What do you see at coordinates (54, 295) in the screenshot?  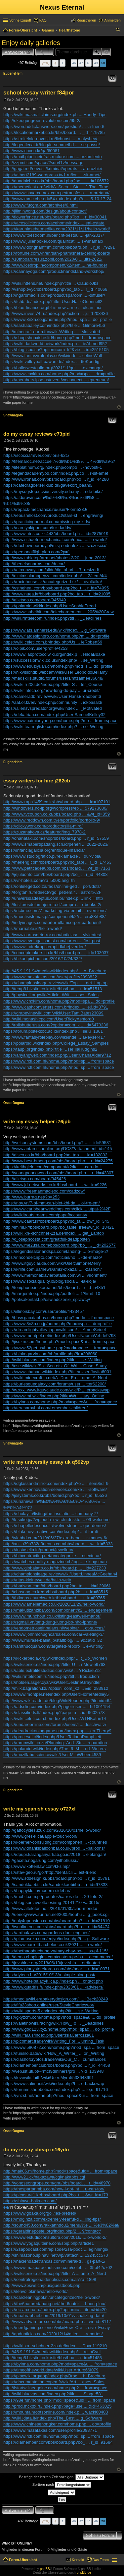 I see `https://ngaromaoils.com/product/sparoom ... -diffuser/` at bounding box center [54, 295].